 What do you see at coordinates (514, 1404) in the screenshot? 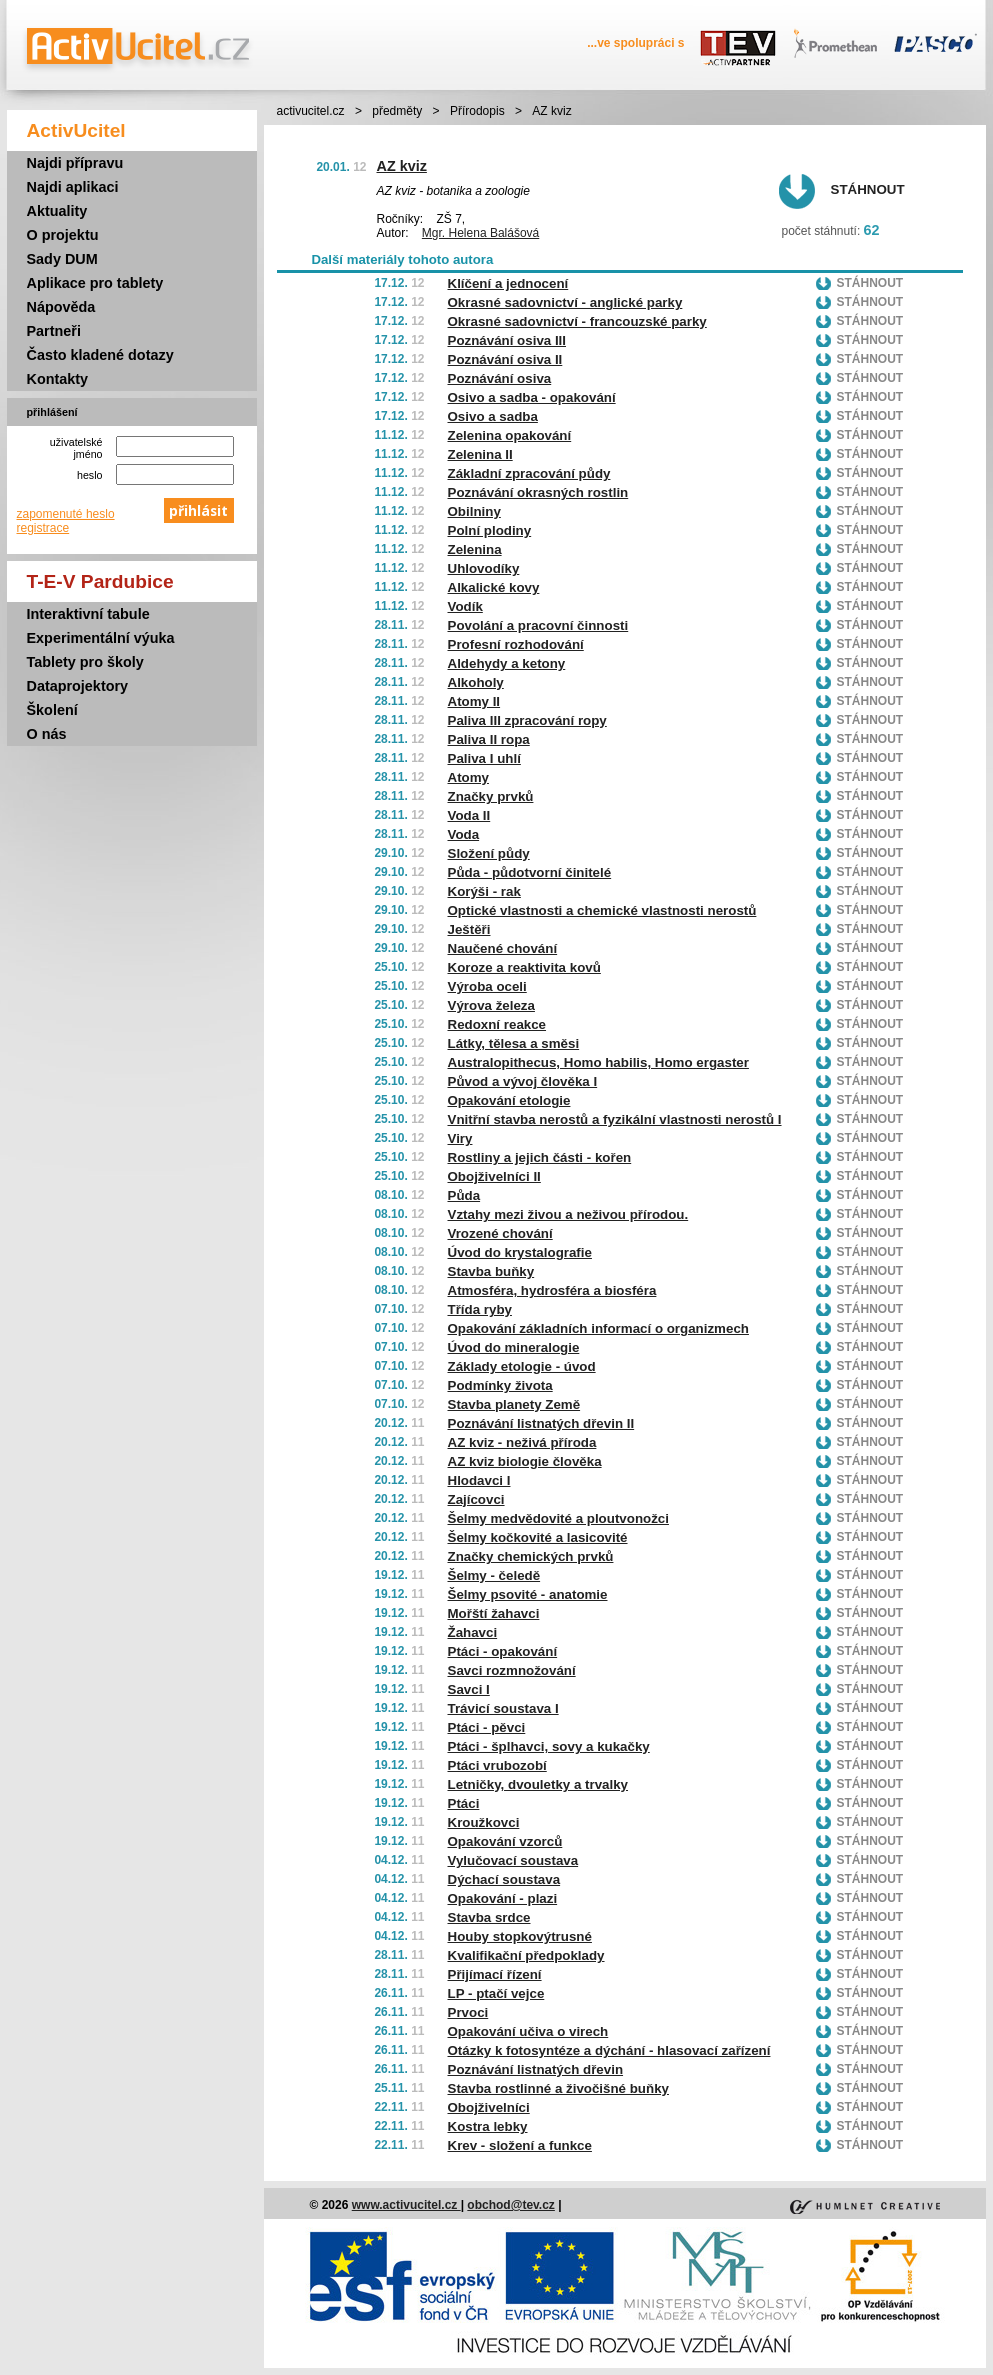
I see `Stavba planety Země` at bounding box center [514, 1404].